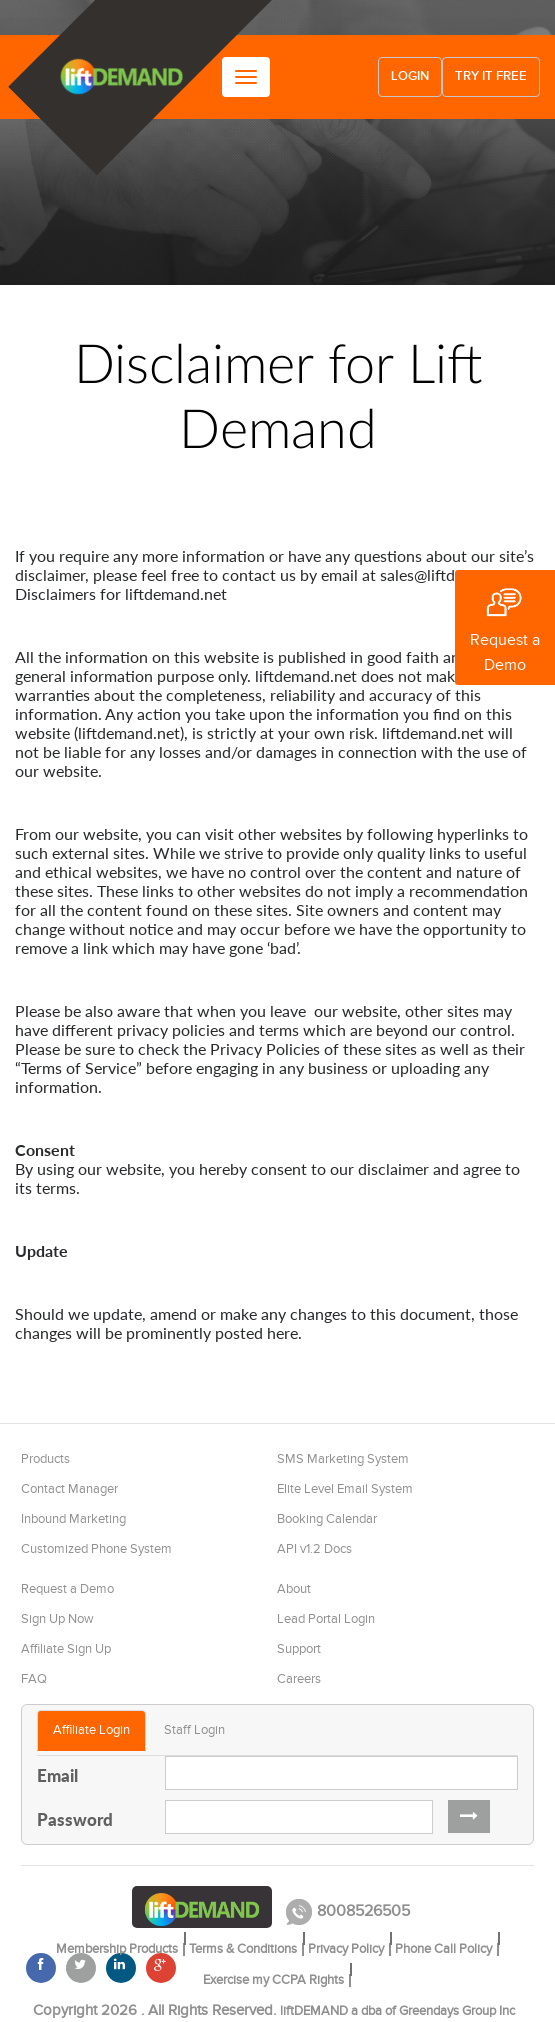 The image size is (555, 2022). Describe the element at coordinates (194, 1730) in the screenshot. I see `Staff Login` at that location.